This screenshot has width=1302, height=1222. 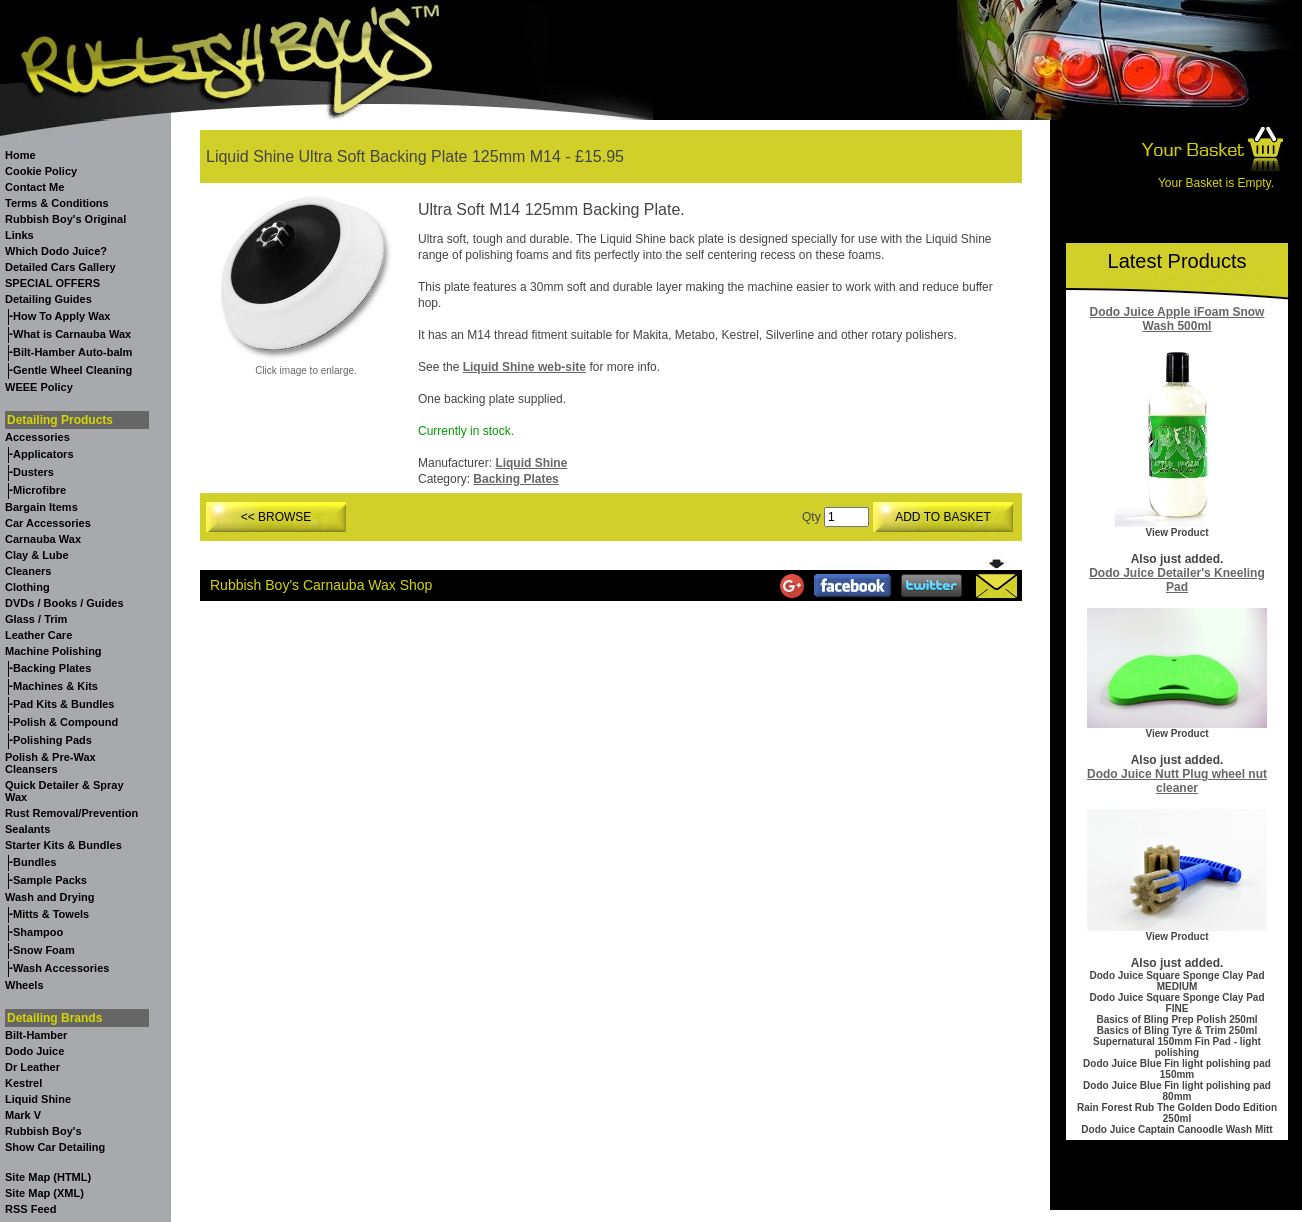 I want to click on What is Carnauba Wax, so click(x=72, y=334).